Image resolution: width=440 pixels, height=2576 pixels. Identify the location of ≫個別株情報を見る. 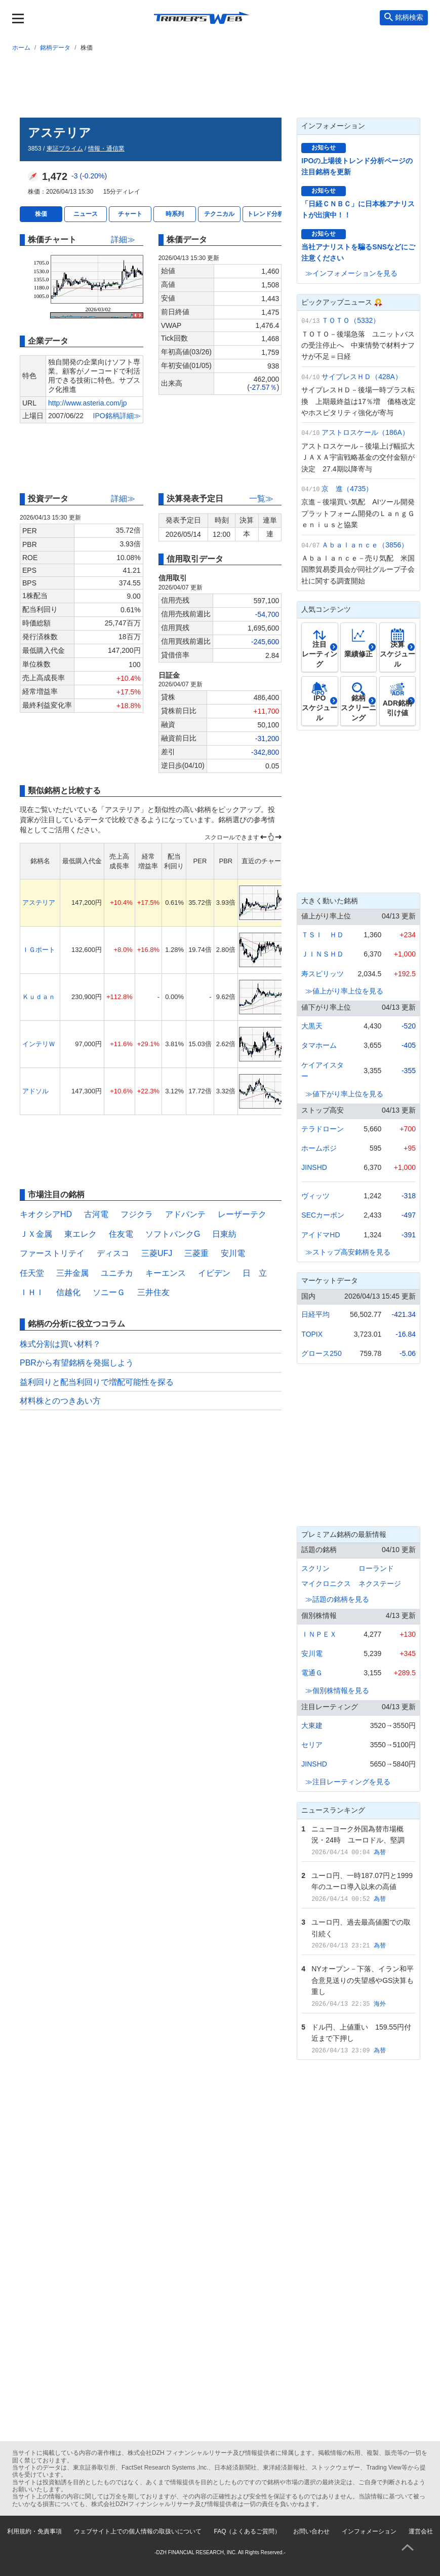
(337, 1690).